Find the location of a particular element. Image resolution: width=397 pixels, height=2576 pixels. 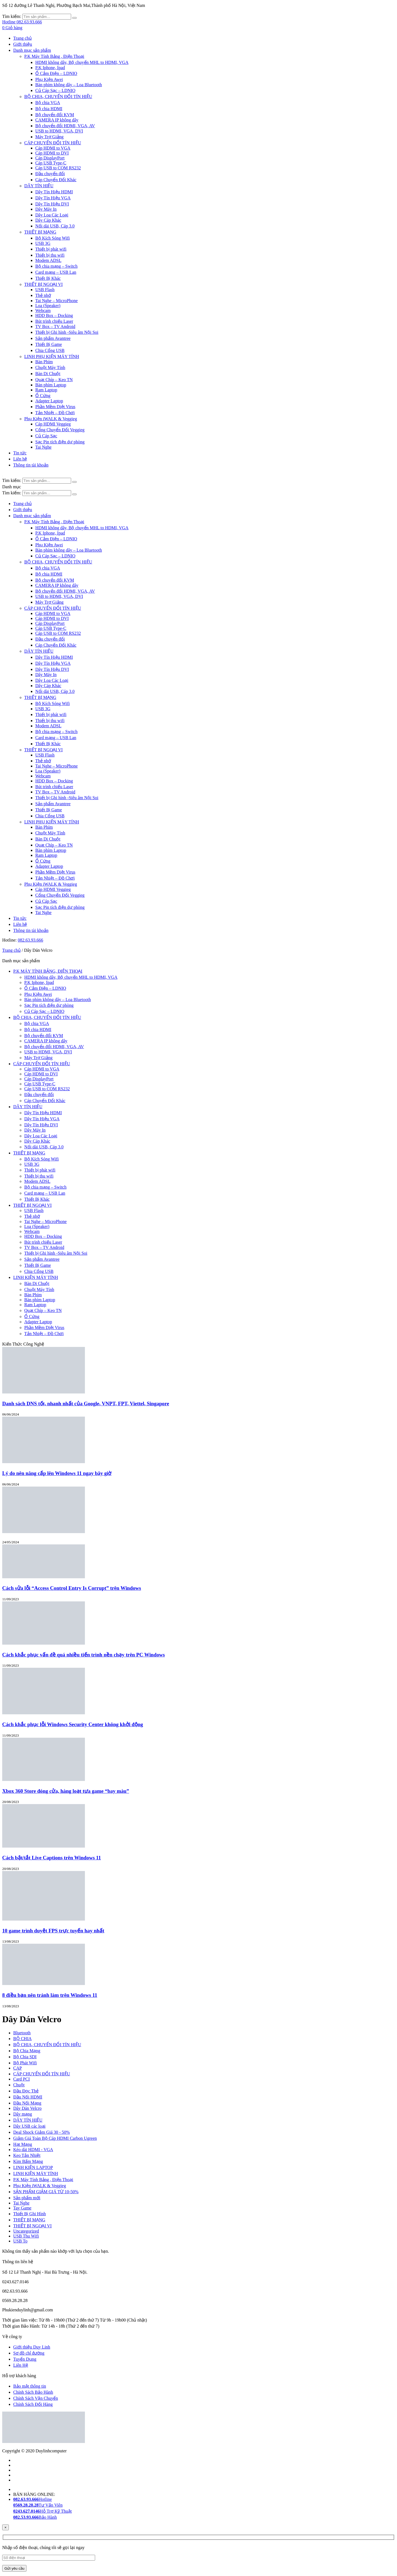

Bluetooth is located at coordinates (22, 2032).